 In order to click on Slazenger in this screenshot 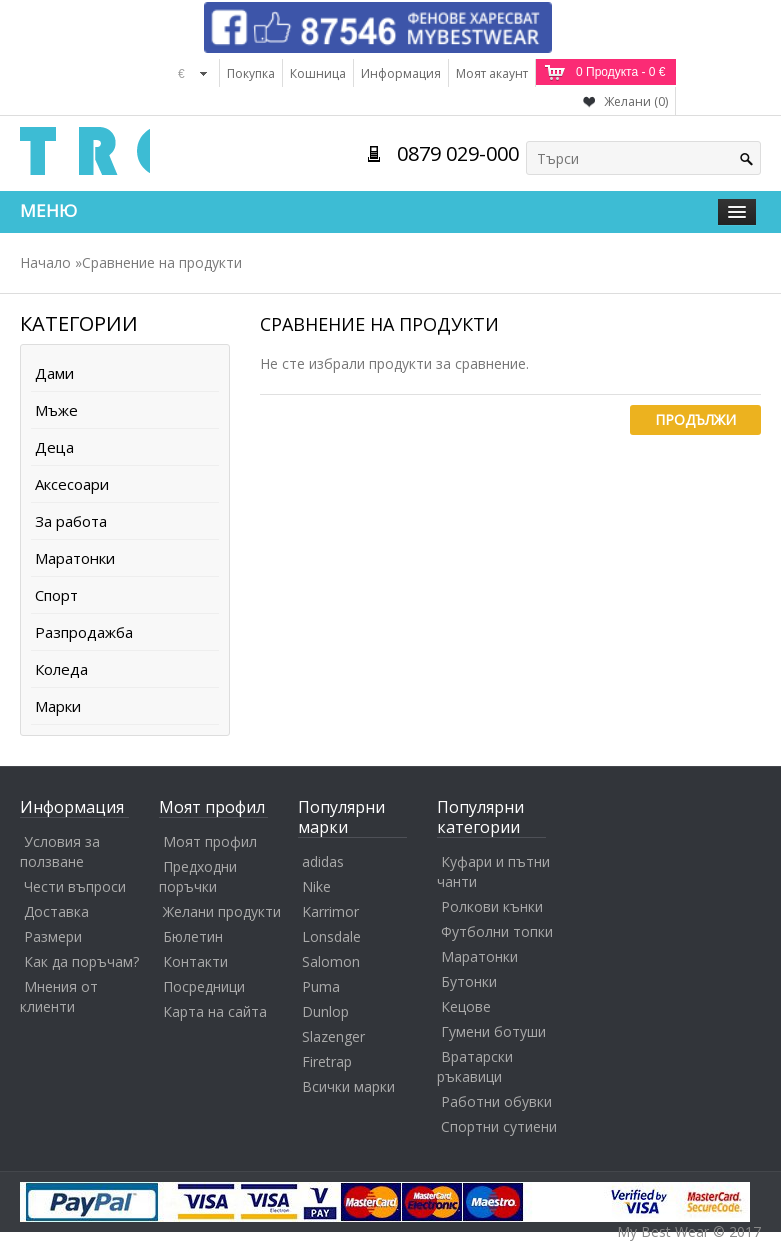, I will do `click(333, 1036)`.